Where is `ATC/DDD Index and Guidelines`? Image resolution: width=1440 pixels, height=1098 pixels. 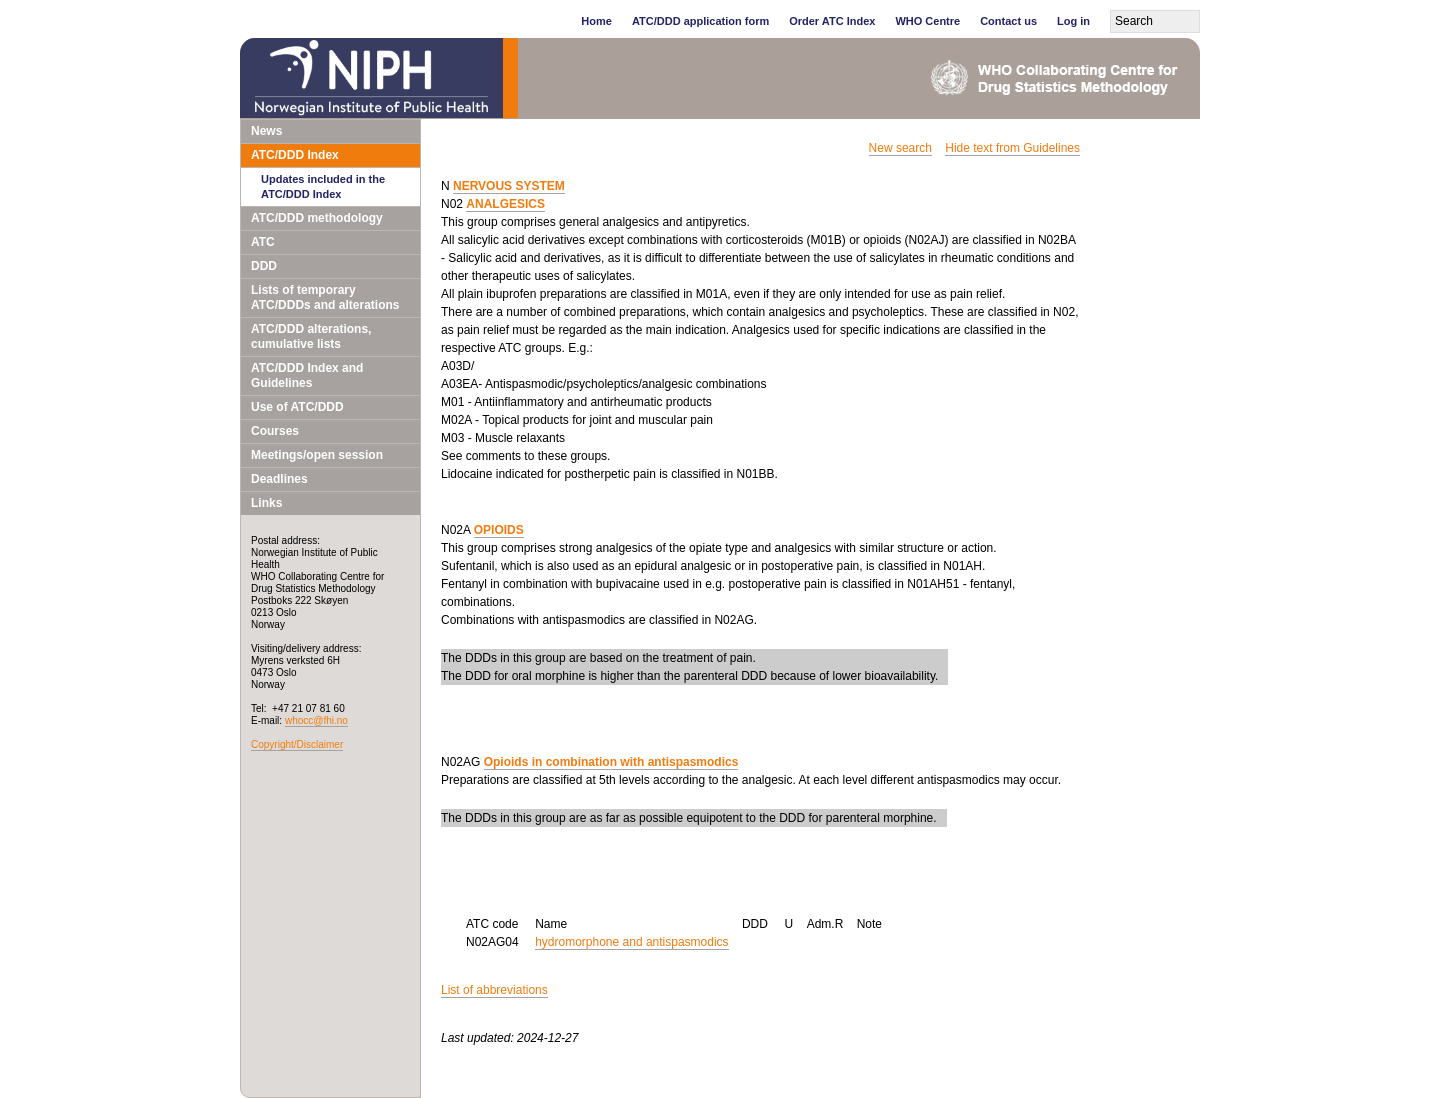 ATC/DDD Index and Guidelines is located at coordinates (307, 375).